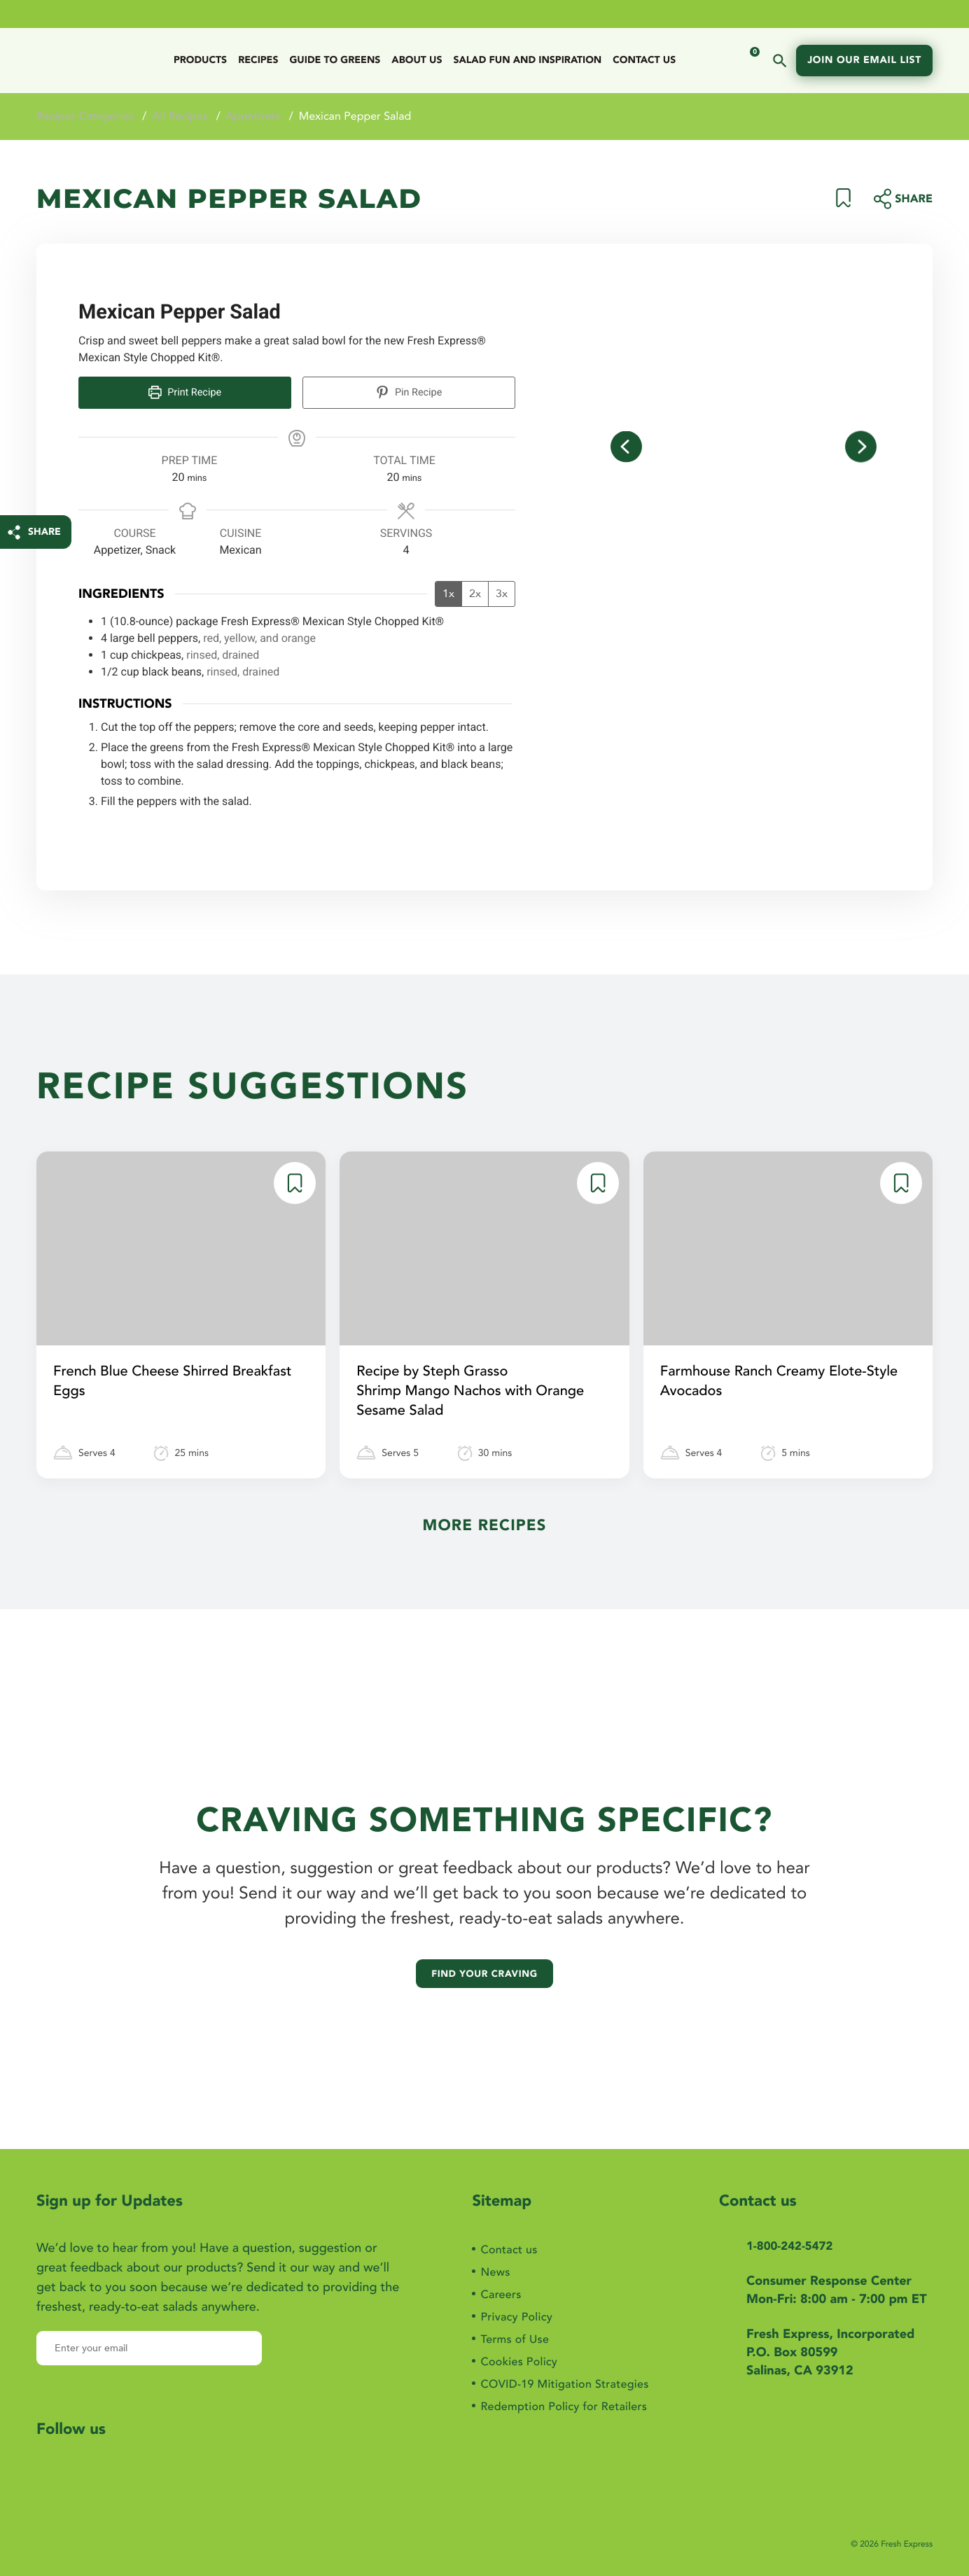  I want to click on Privacy Policy, so click(510, 2305).